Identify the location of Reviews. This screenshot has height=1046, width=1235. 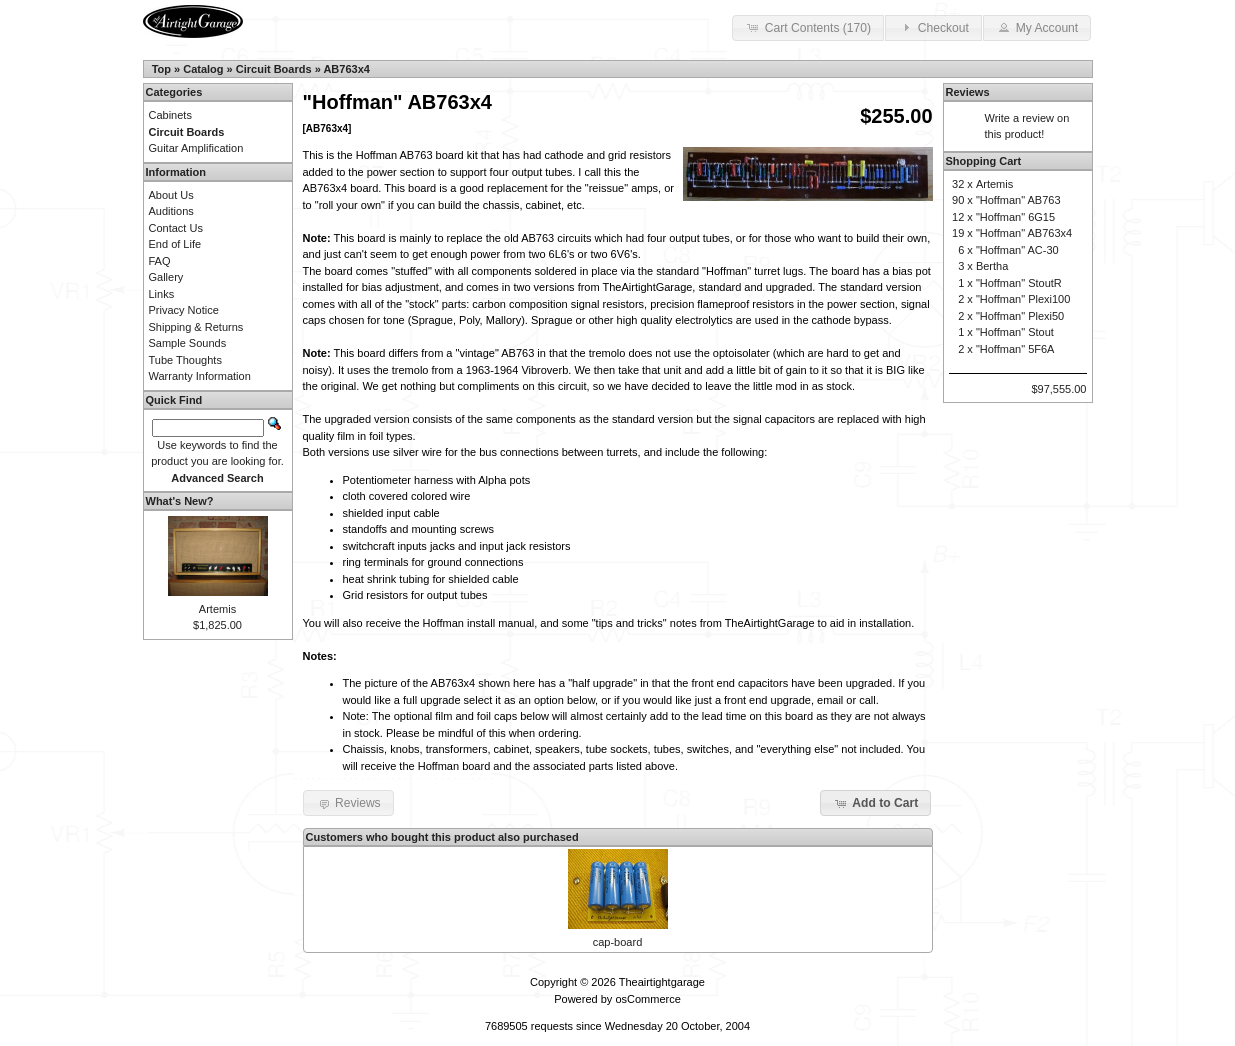
(968, 92).